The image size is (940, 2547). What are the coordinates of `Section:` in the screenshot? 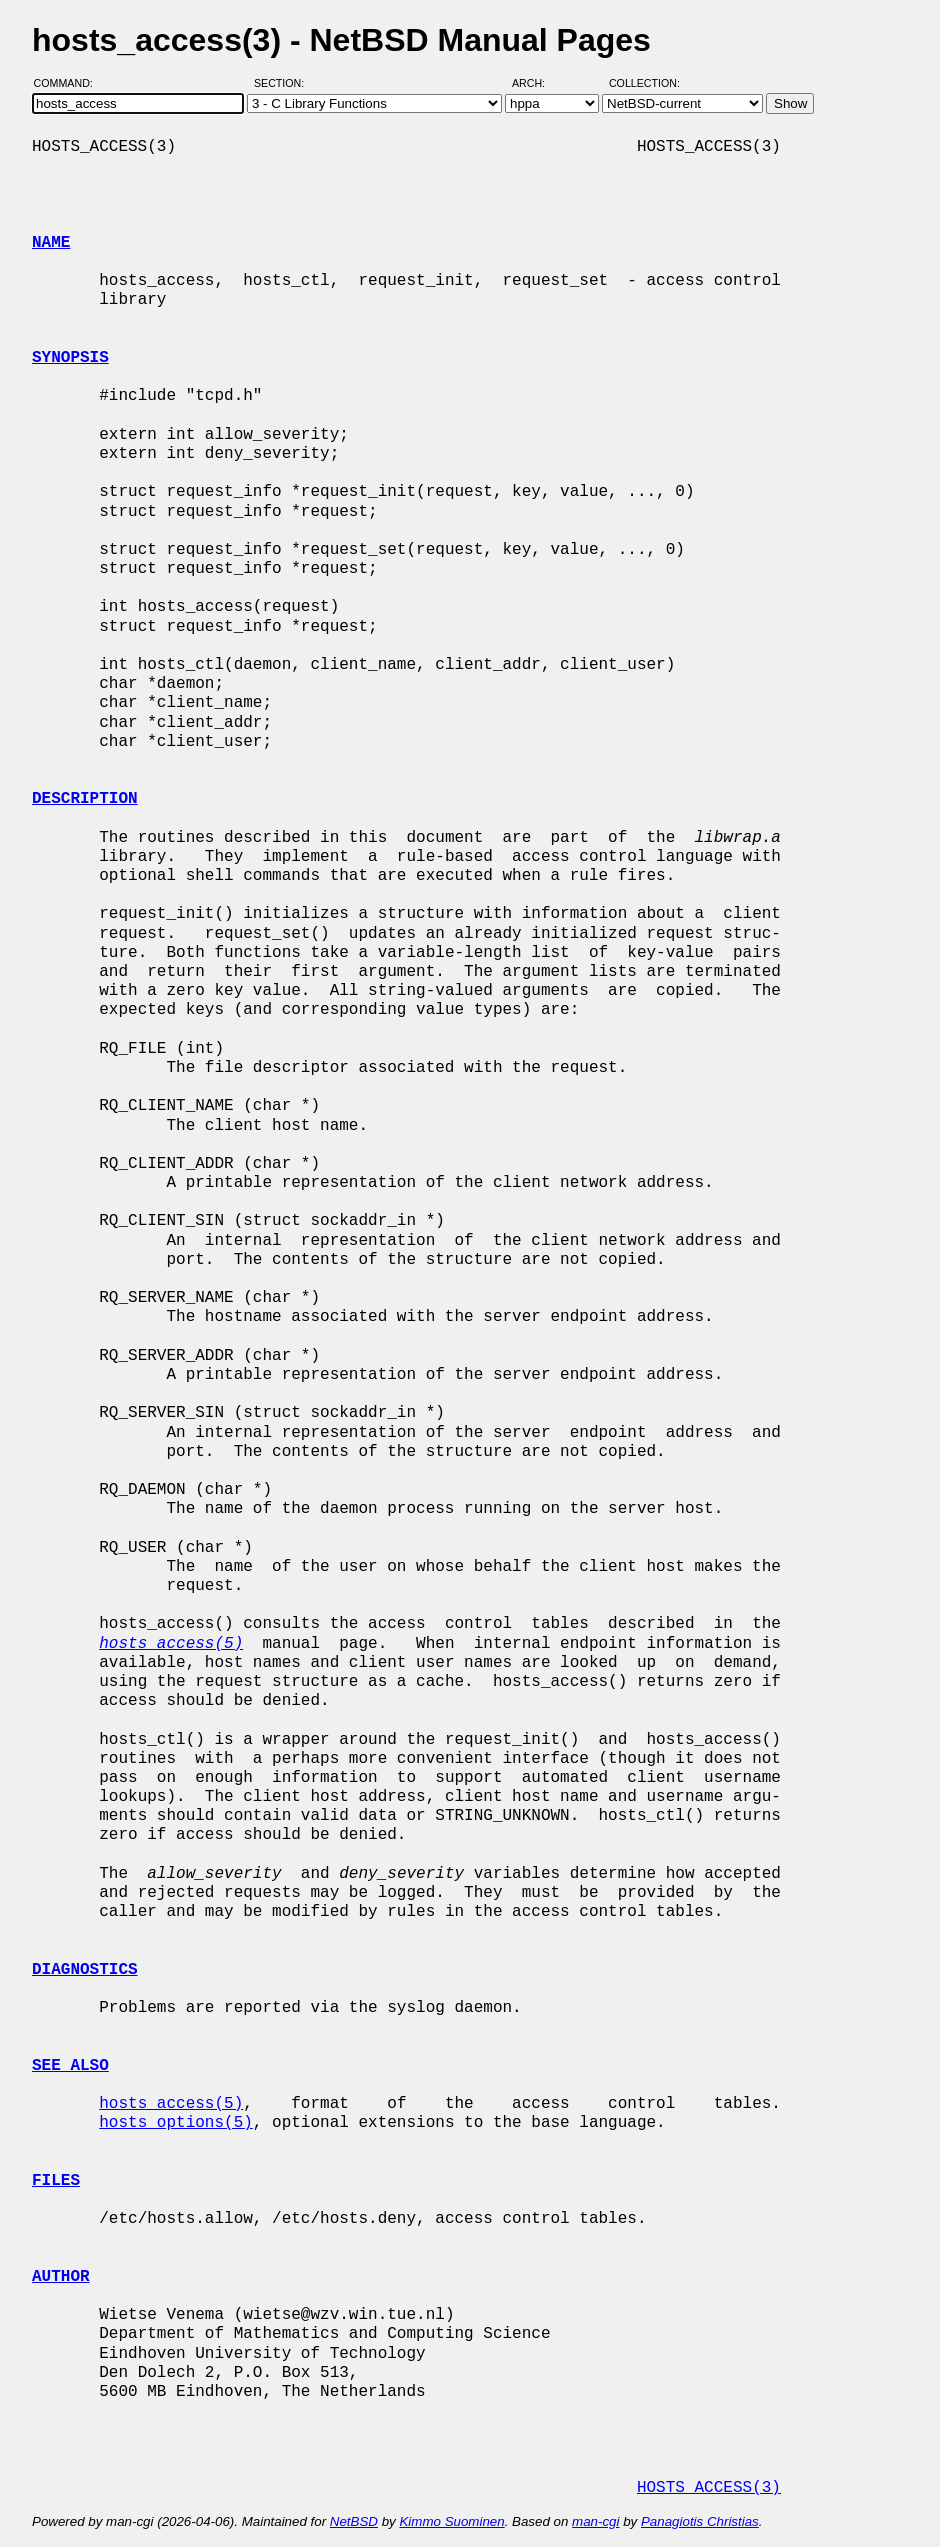 It's located at (283, 83).